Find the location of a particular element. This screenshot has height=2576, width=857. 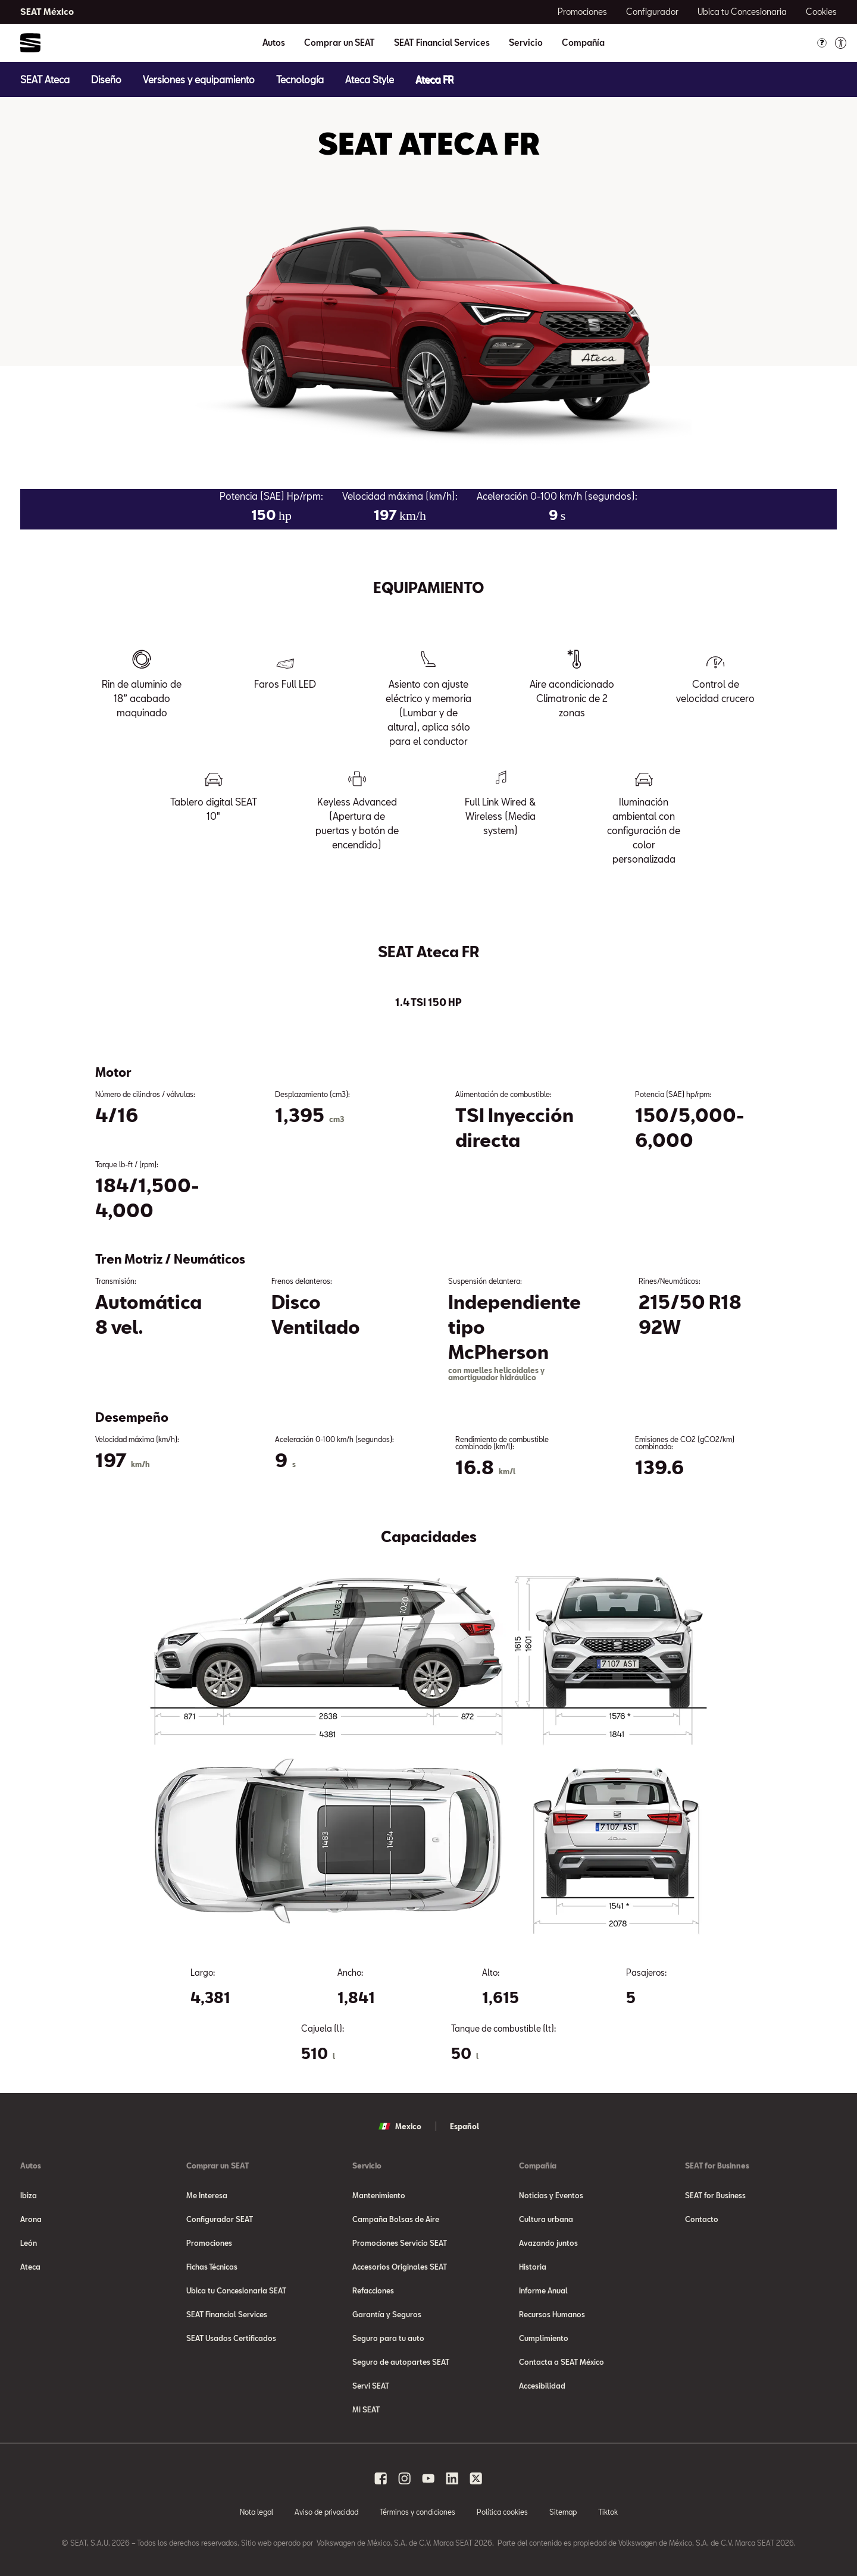

Mantenimiento is located at coordinates (378, 2195).